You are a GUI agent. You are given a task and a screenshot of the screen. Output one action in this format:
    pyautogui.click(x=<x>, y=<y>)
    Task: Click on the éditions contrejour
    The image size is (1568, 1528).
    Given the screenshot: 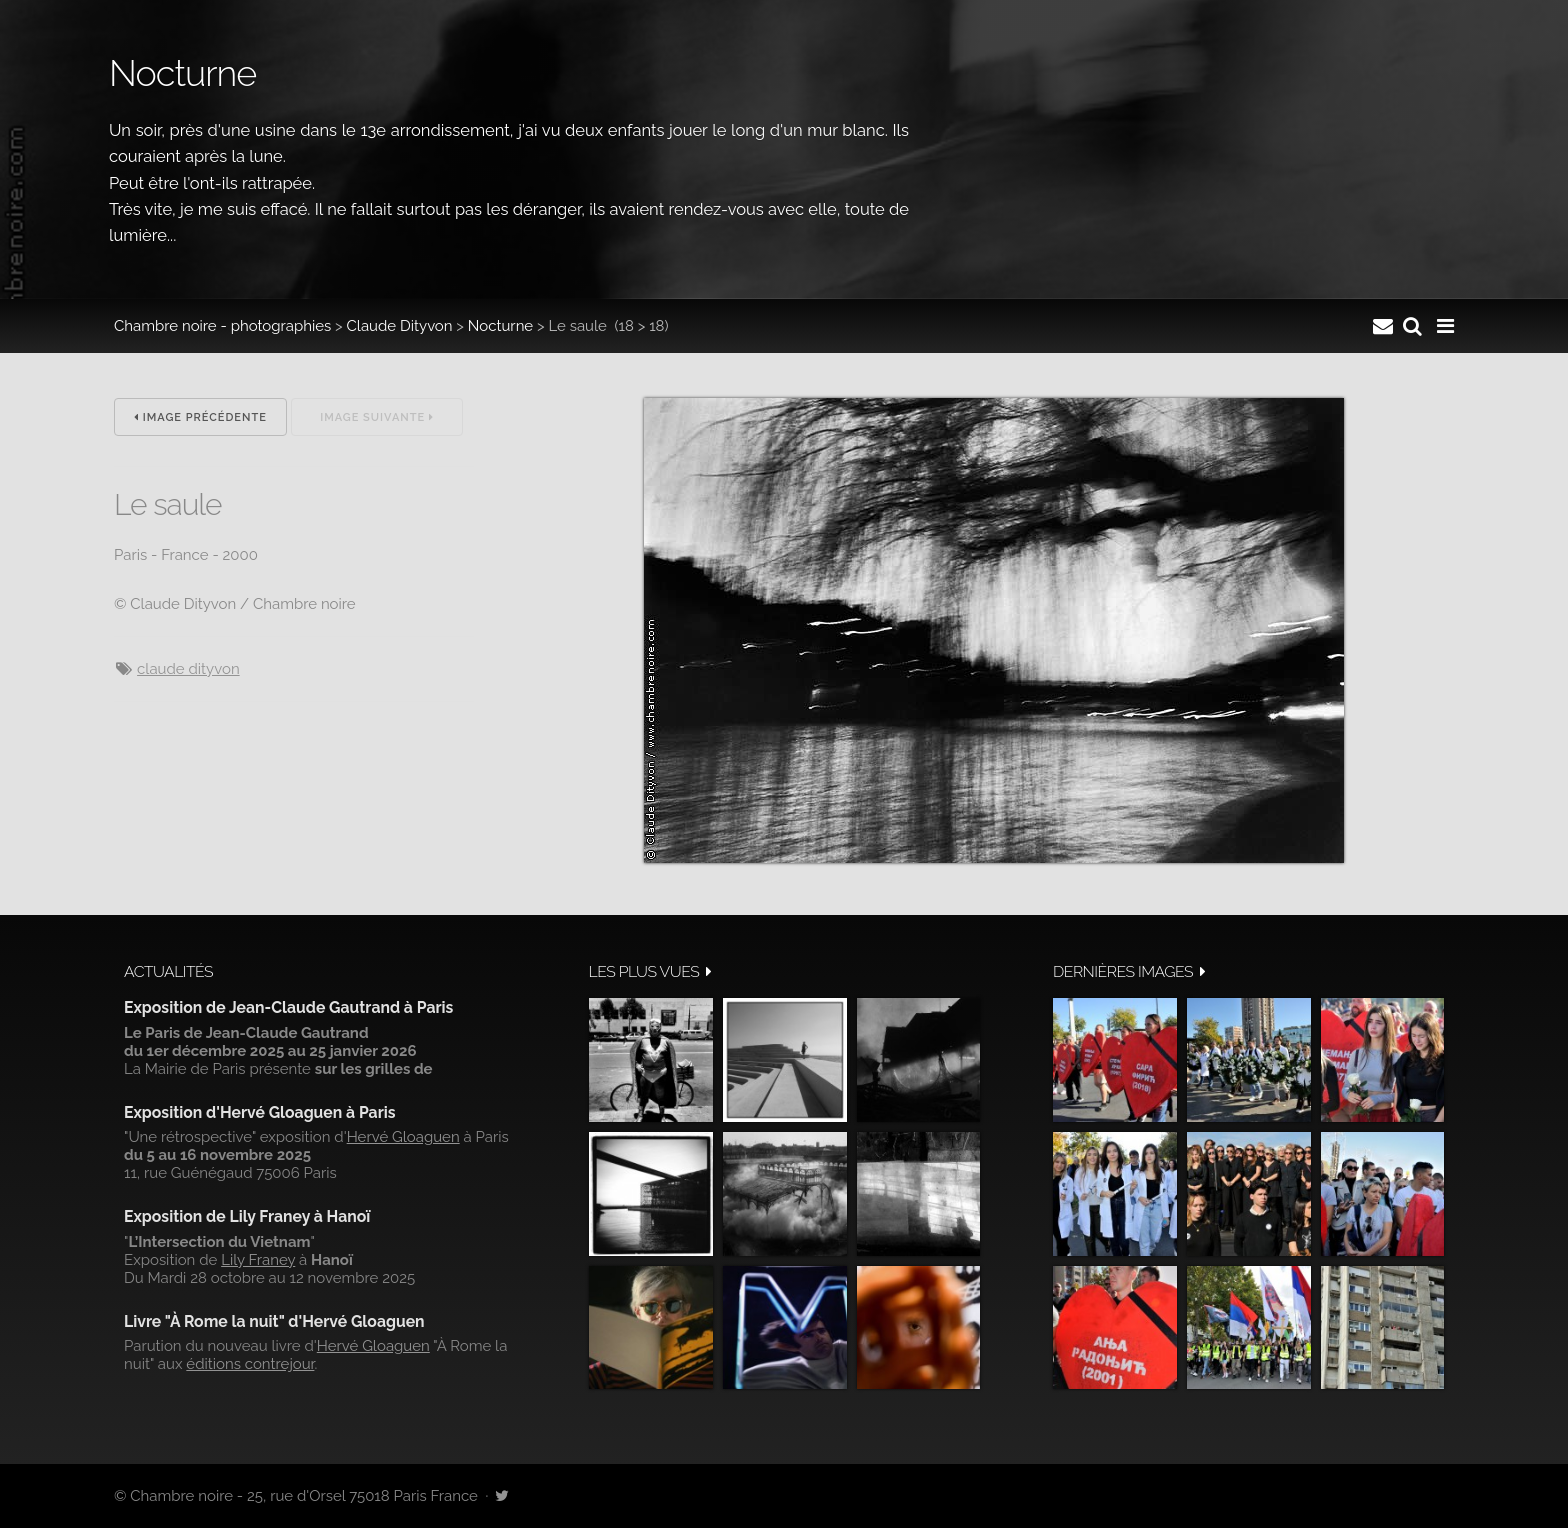 What is the action you would take?
    pyautogui.click(x=250, y=1364)
    